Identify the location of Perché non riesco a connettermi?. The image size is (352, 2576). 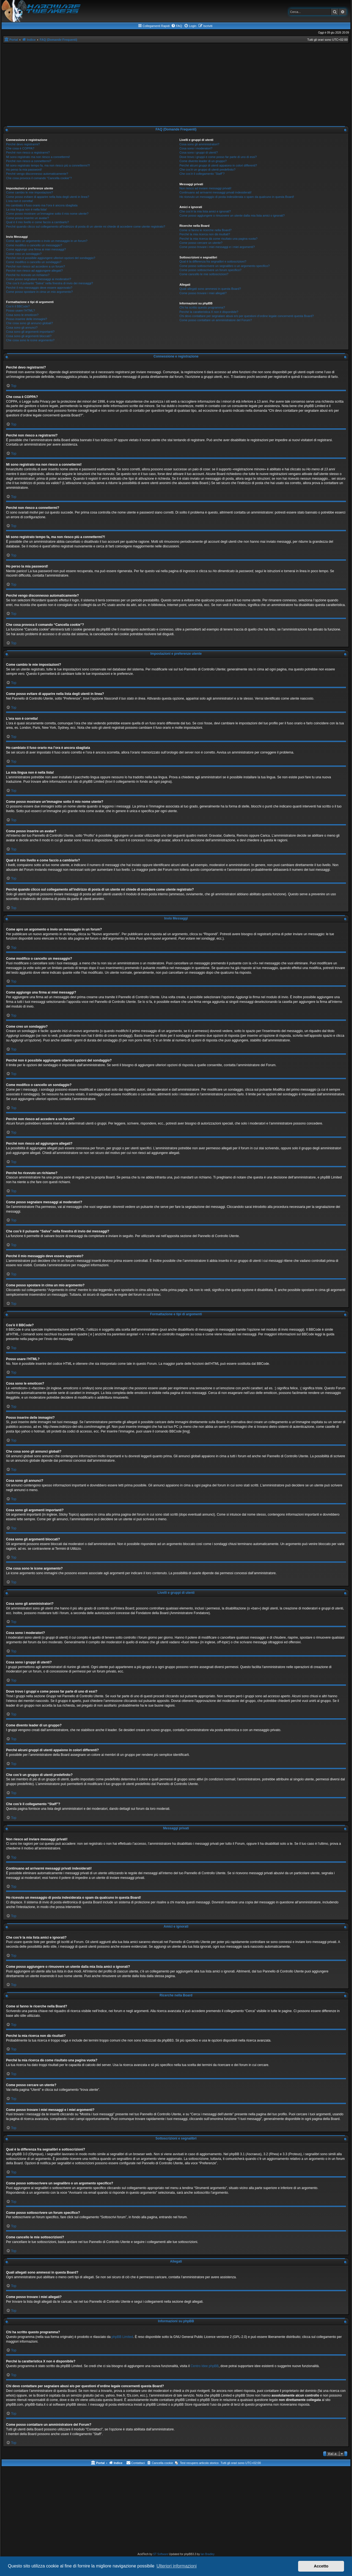
(28, 161).